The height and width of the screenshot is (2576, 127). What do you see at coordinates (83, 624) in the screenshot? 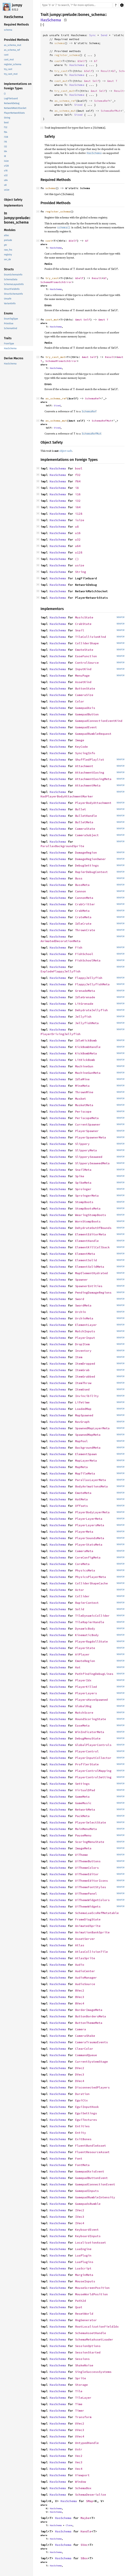
I see `CrabState` at bounding box center [83, 624].